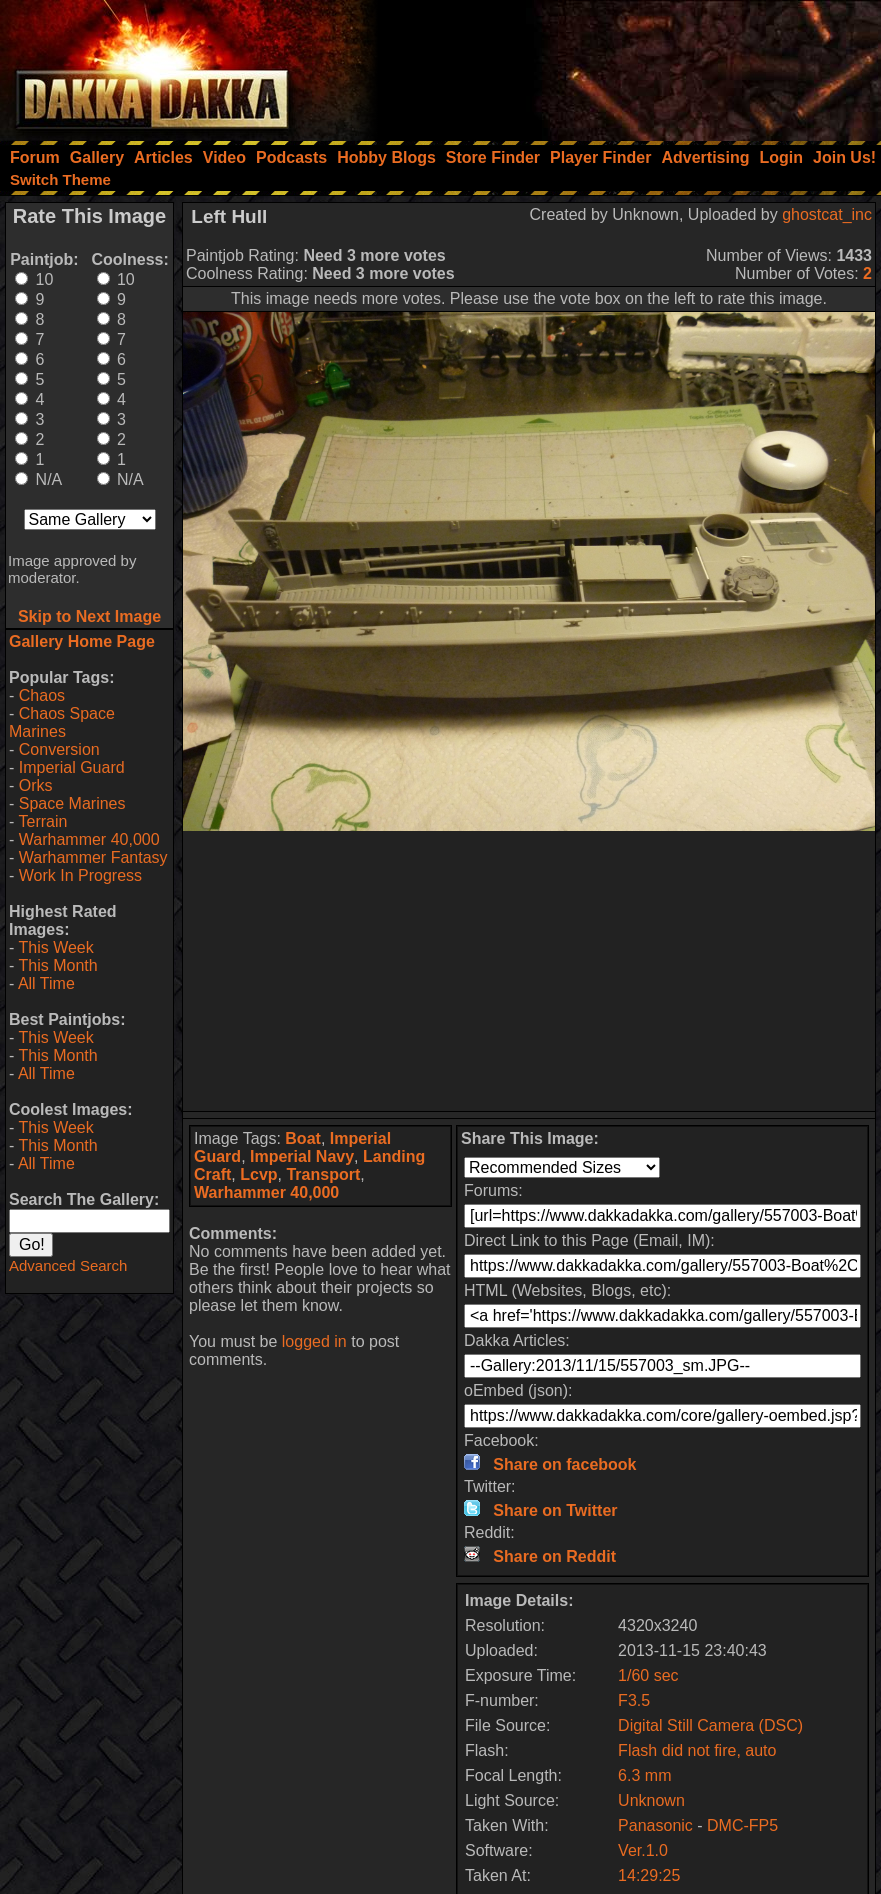  What do you see at coordinates (62, 722) in the screenshot?
I see `Chaos Space Marines` at bounding box center [62, 722].